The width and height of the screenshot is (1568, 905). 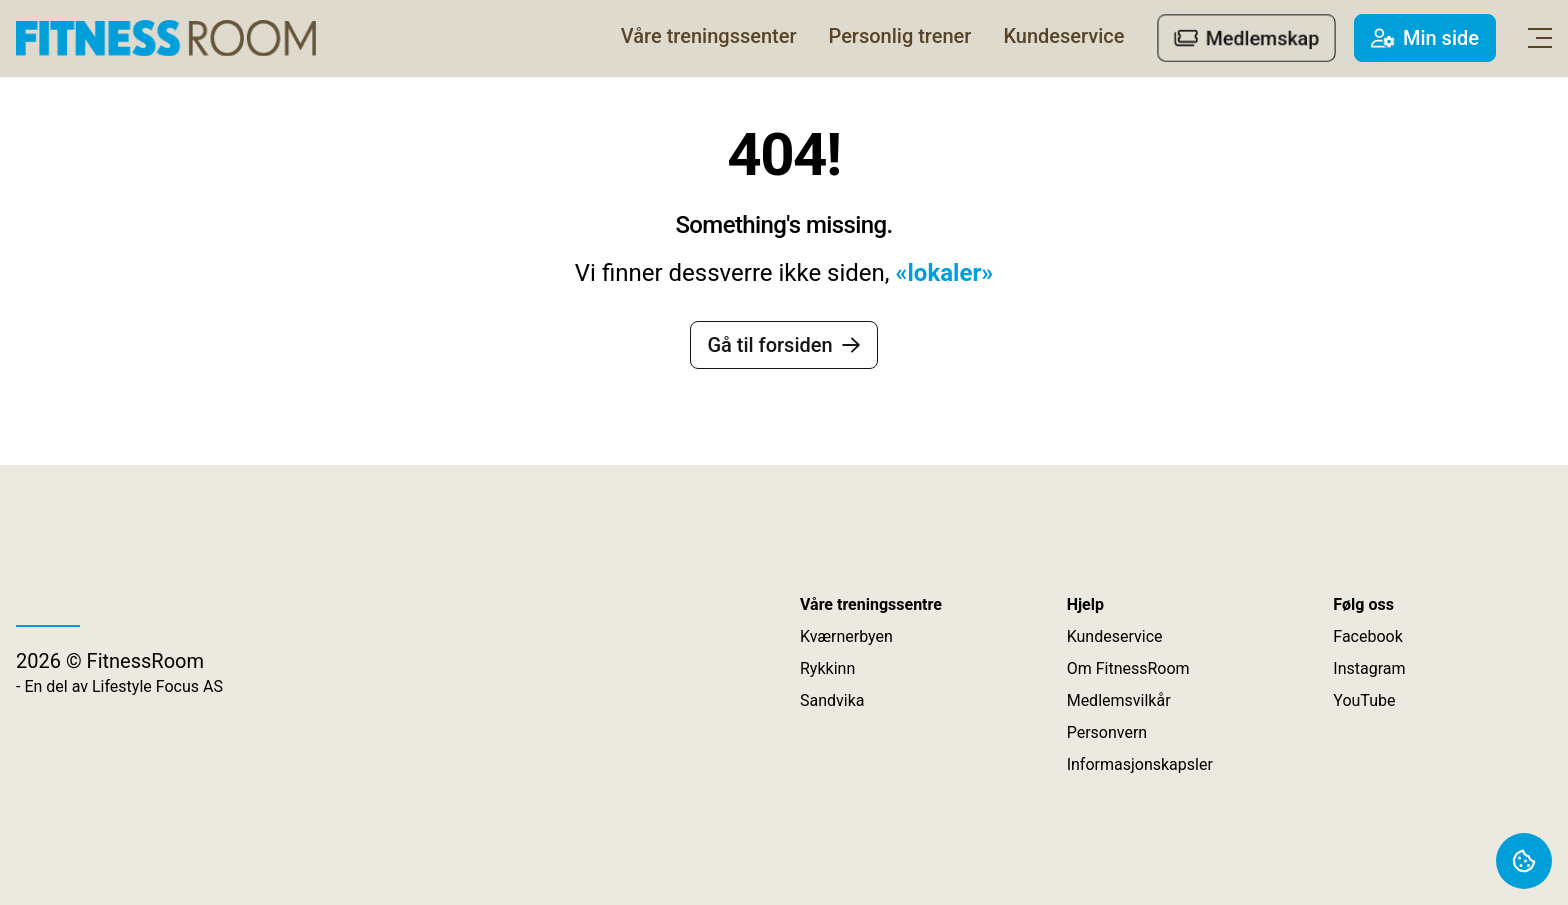 I want to click on Kværnerbyen, so click(x=846, y=636).